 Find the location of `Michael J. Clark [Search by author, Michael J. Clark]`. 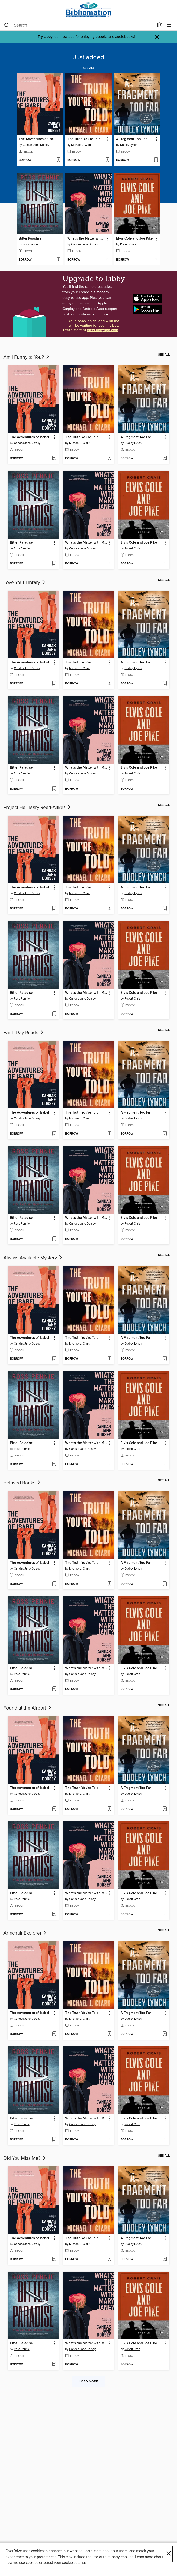

Michael J. Clark [Search by author, Michael J. Clark] is located at coordinates (81, 145).